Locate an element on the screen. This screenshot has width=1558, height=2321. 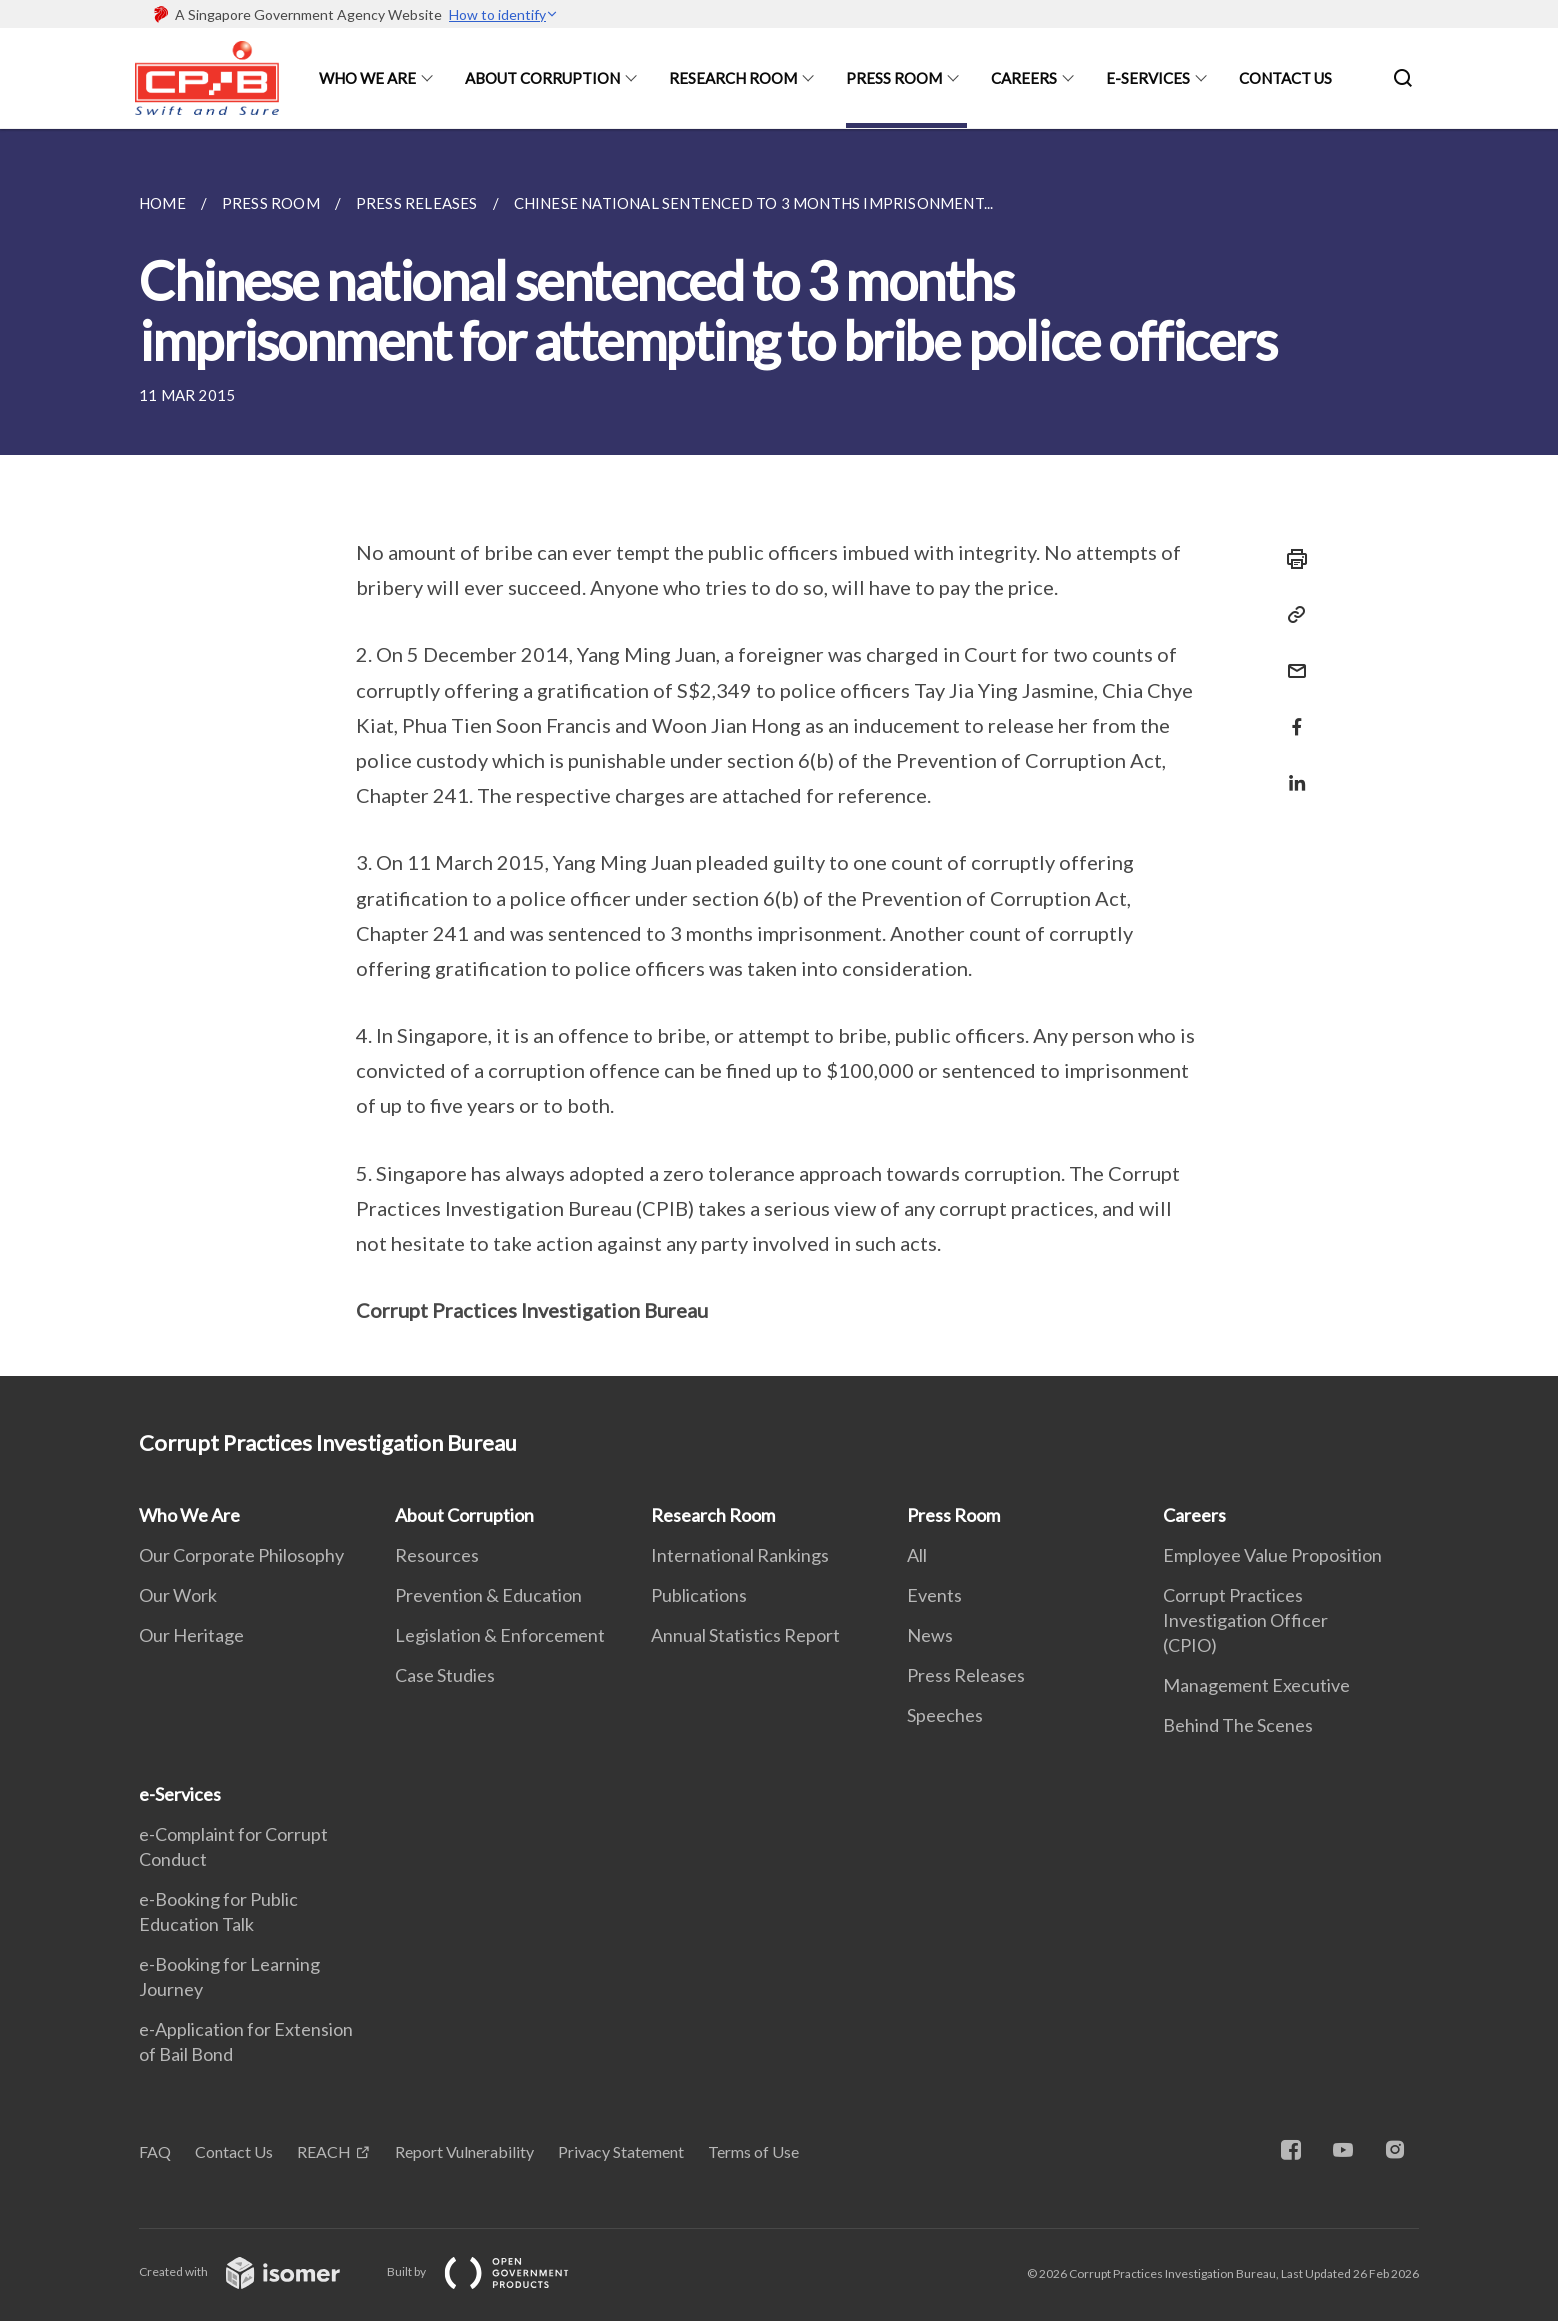
Publications is located at coordinates (699, 1595).